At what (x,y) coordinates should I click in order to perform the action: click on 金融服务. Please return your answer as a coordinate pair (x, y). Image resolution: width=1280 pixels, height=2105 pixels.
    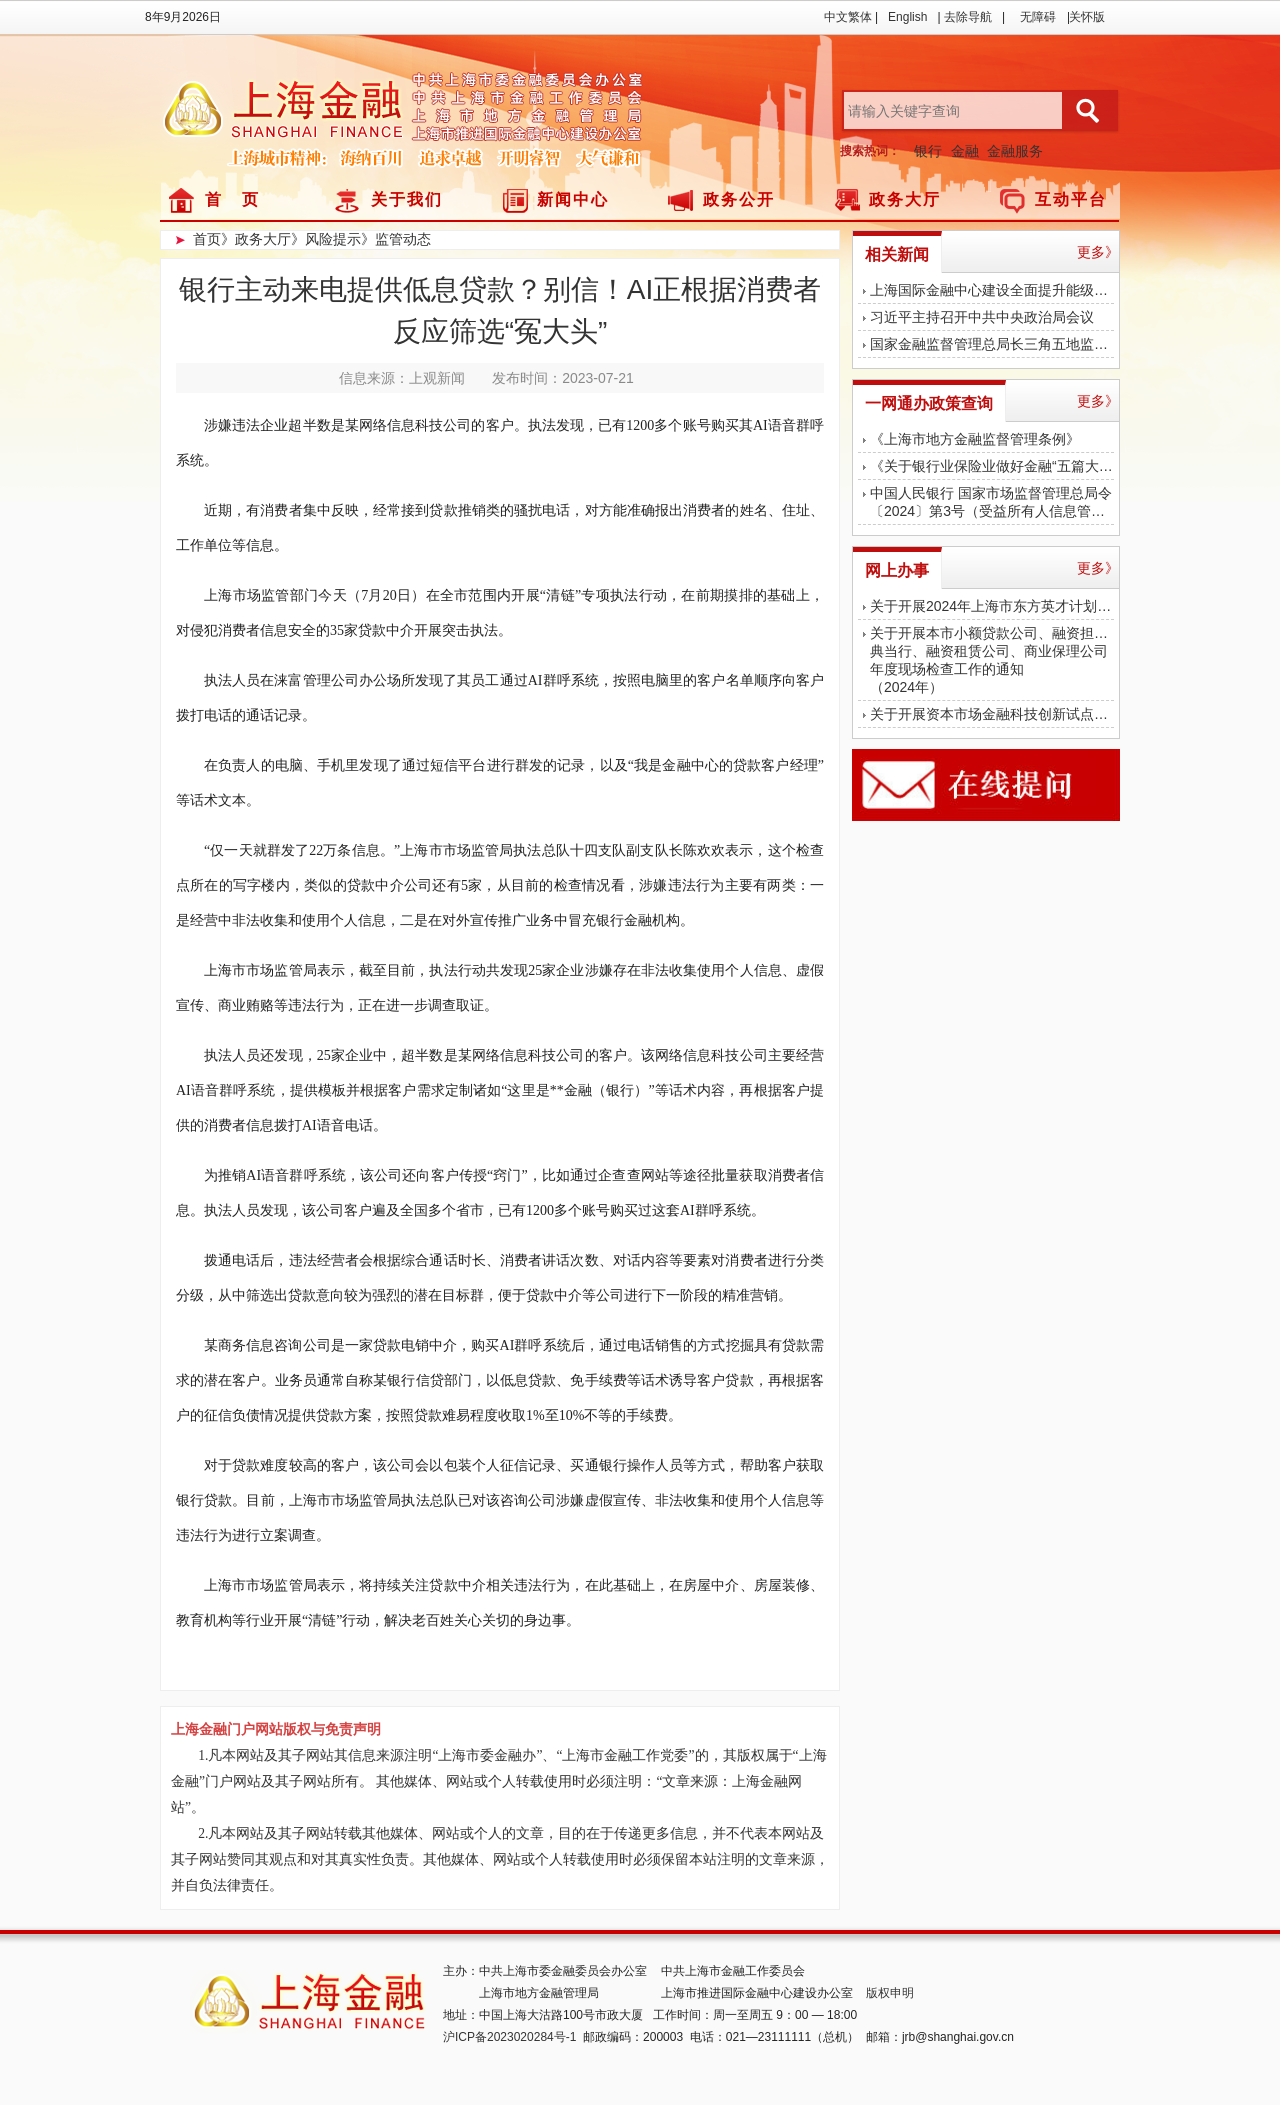
    Looking at the image, I should click on (1015, 151).